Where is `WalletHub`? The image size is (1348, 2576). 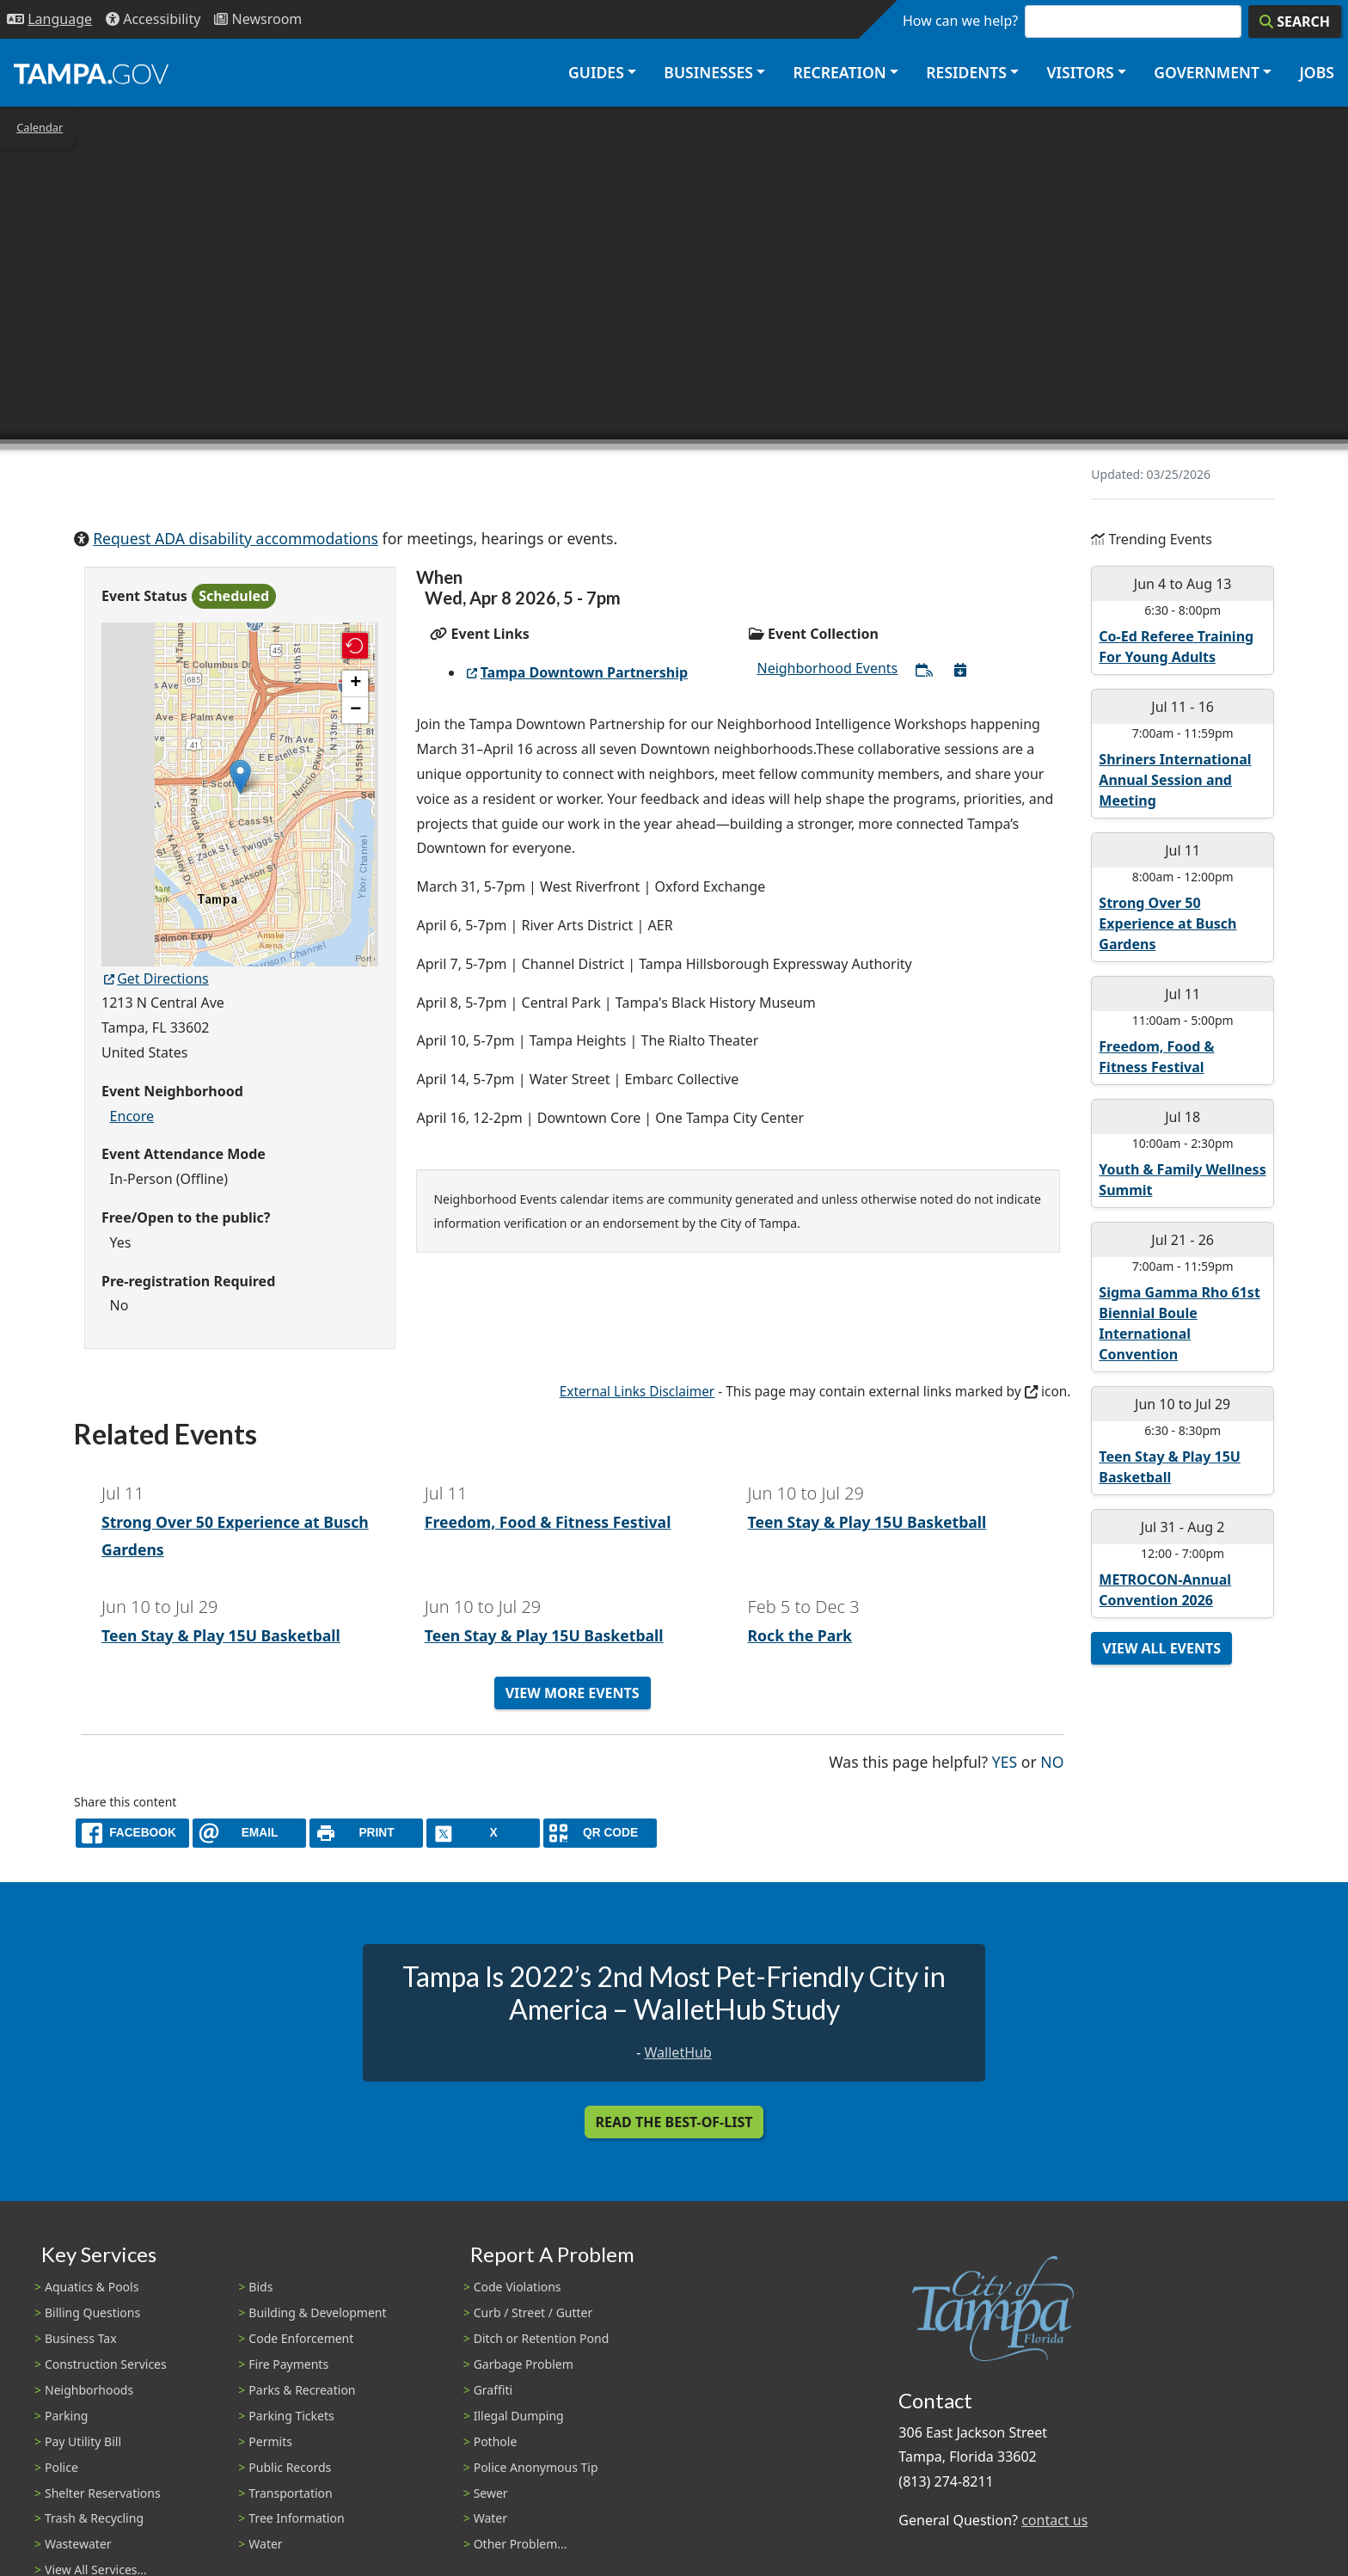
WalletHub is located at coordinates (678, 2052).